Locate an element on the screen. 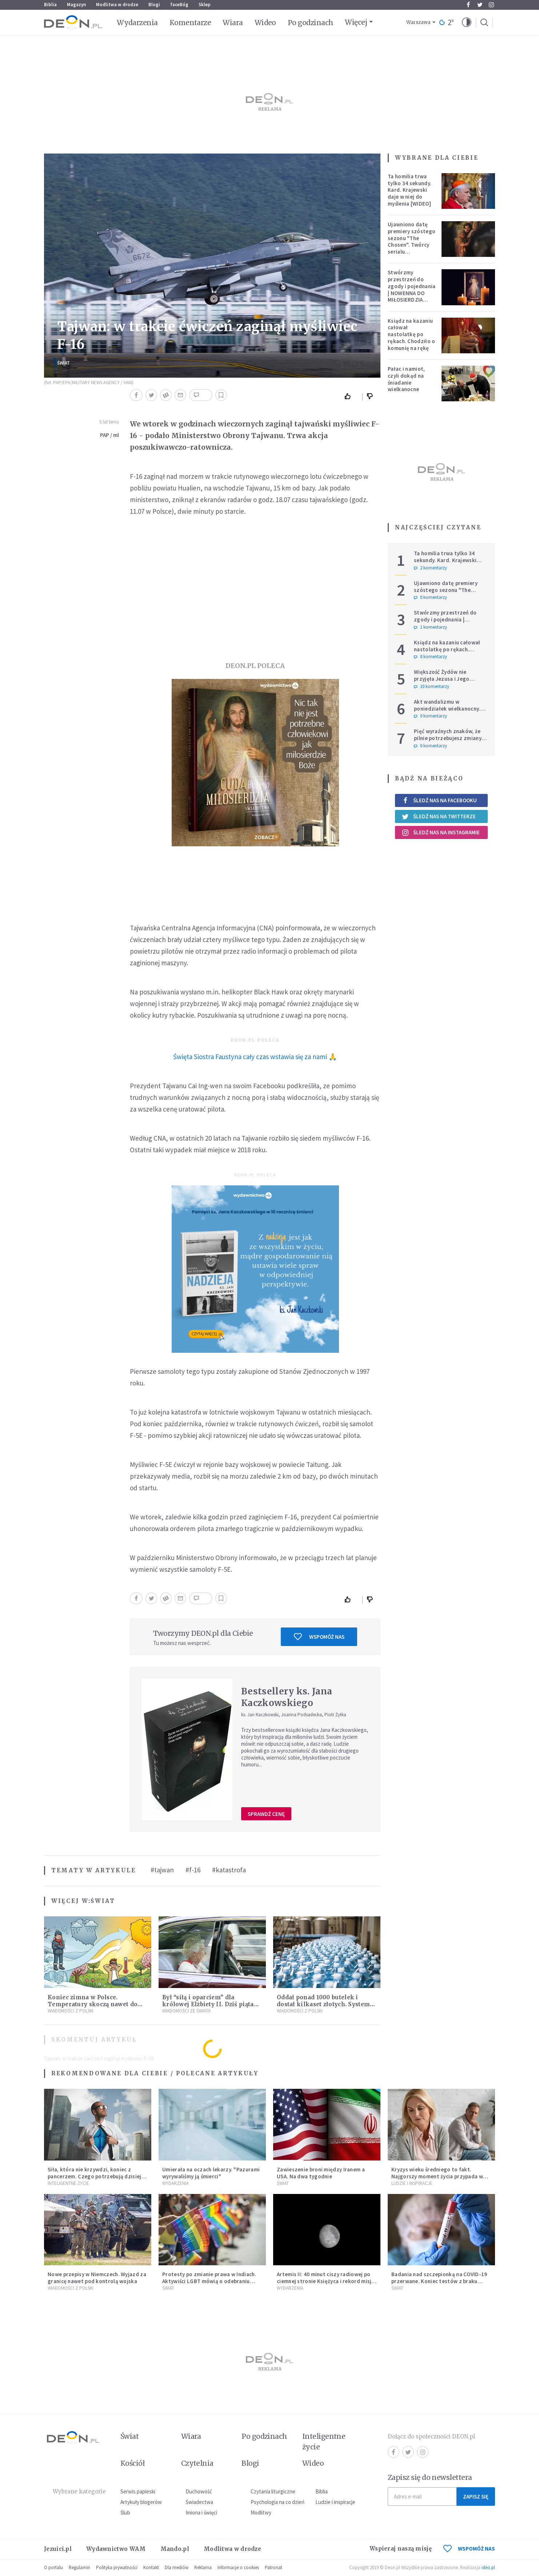 The image size is (539, 2576). Zawieszenie broni między Iranem a USA. Na dwa tygodnie is located at coordinates (321, 2173).